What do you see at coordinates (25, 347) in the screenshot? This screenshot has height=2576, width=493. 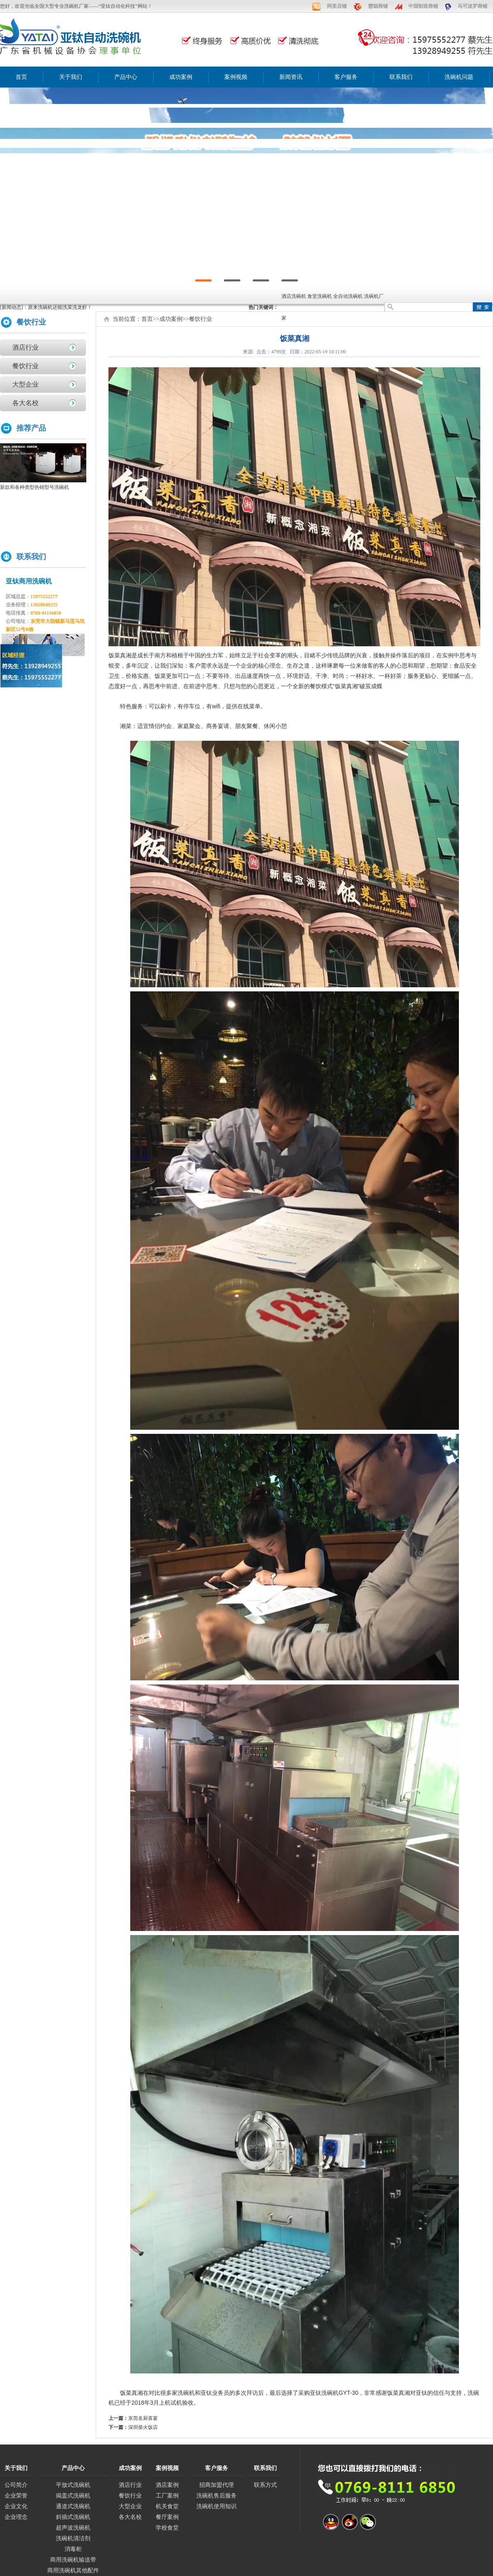 I see `酒店行业` at bounding box center [25, 347].